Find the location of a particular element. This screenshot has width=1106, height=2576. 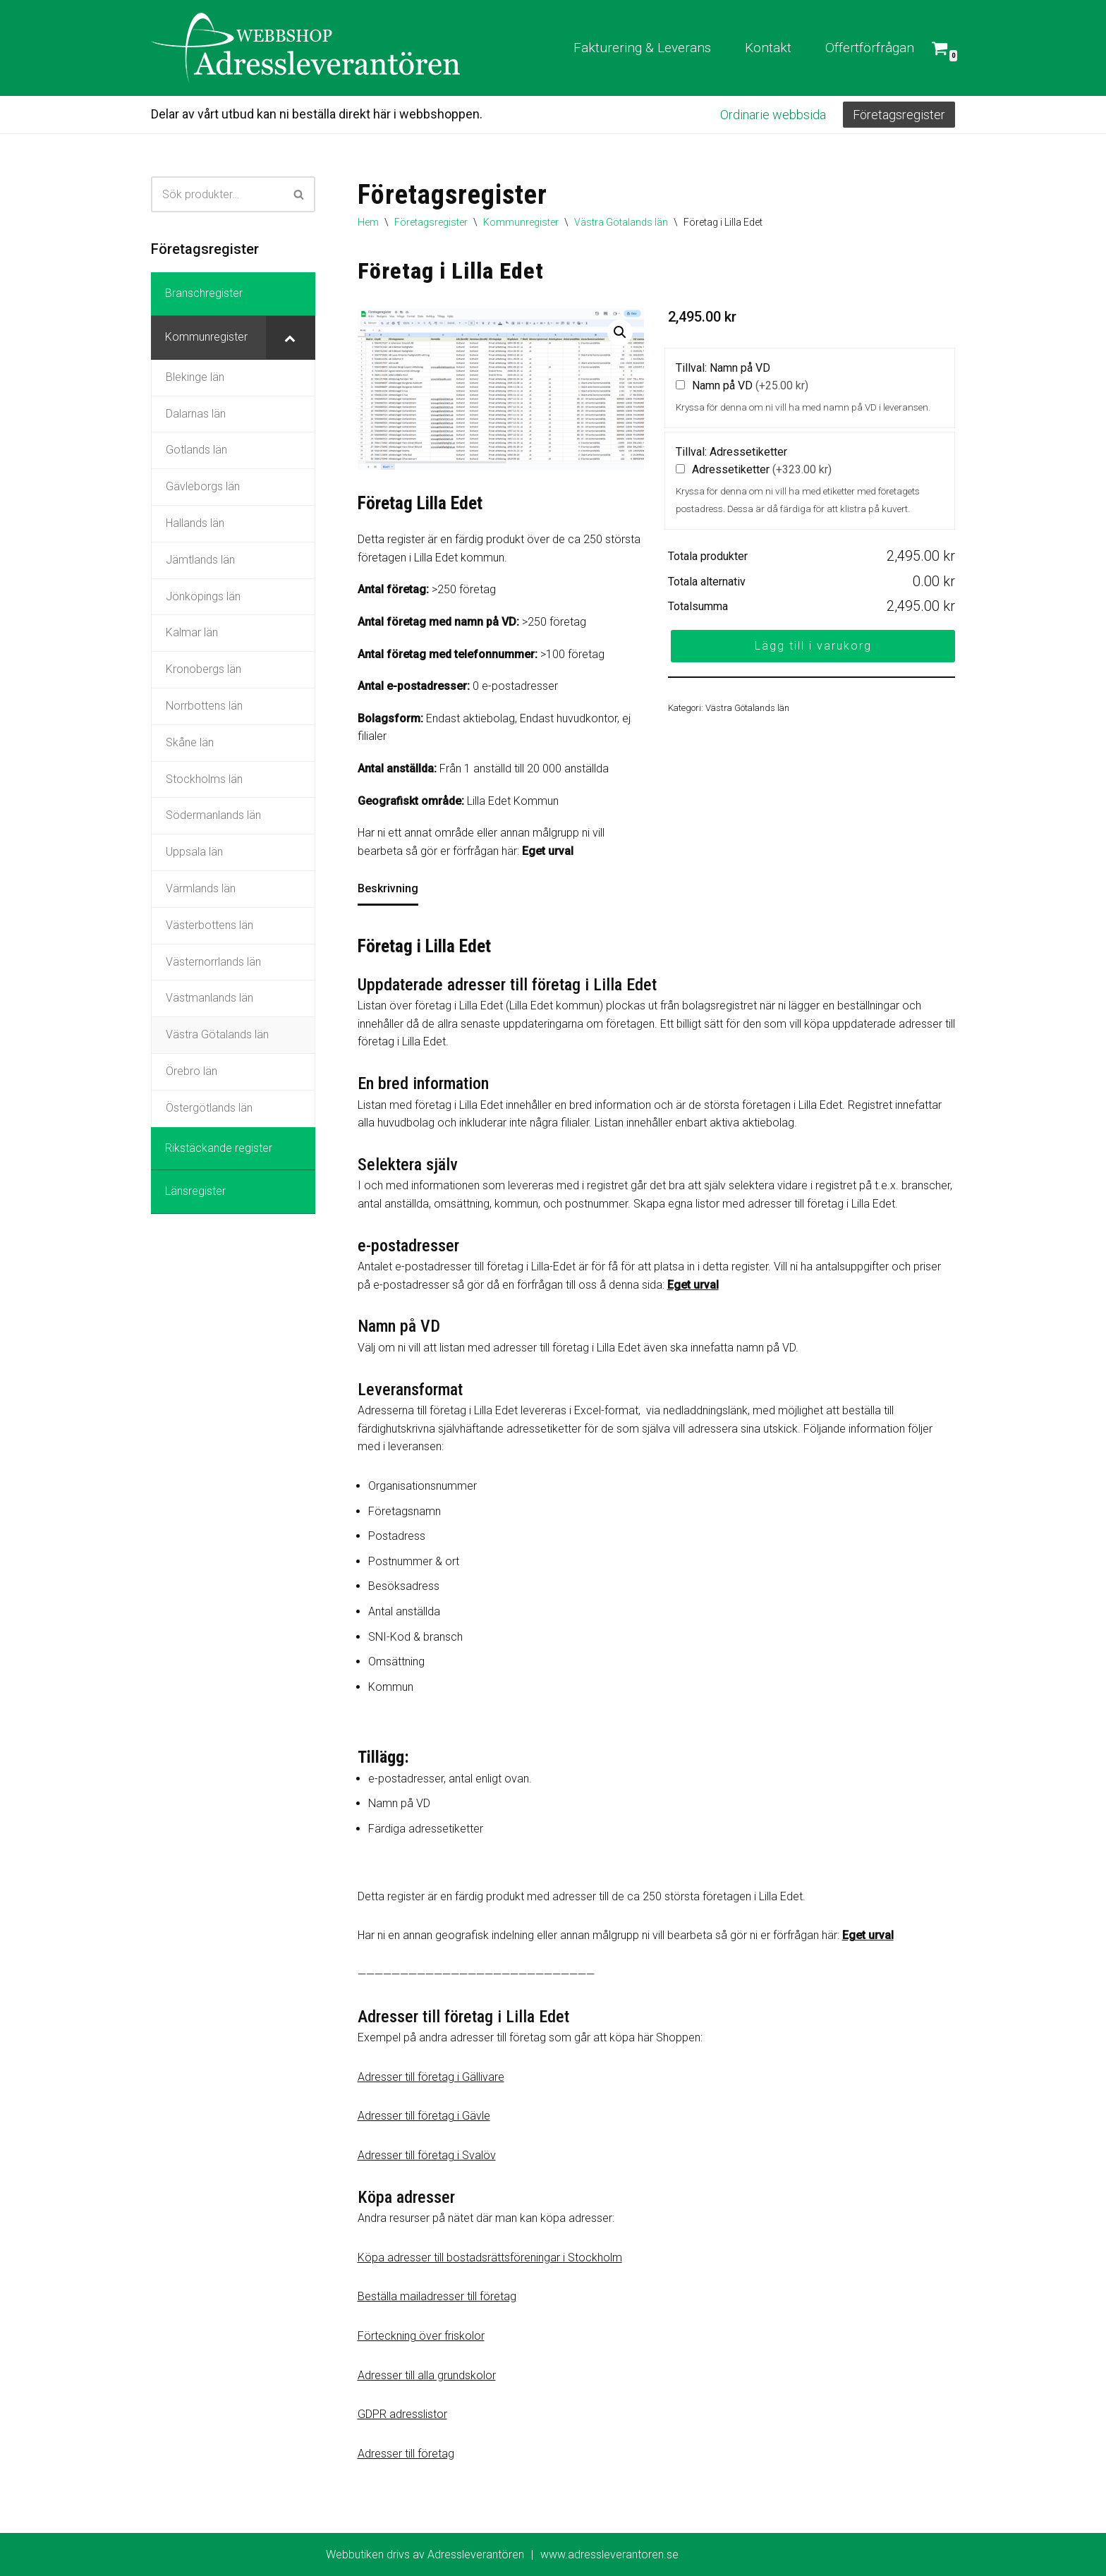

Kommunregister is located at coordinates (521, 222).